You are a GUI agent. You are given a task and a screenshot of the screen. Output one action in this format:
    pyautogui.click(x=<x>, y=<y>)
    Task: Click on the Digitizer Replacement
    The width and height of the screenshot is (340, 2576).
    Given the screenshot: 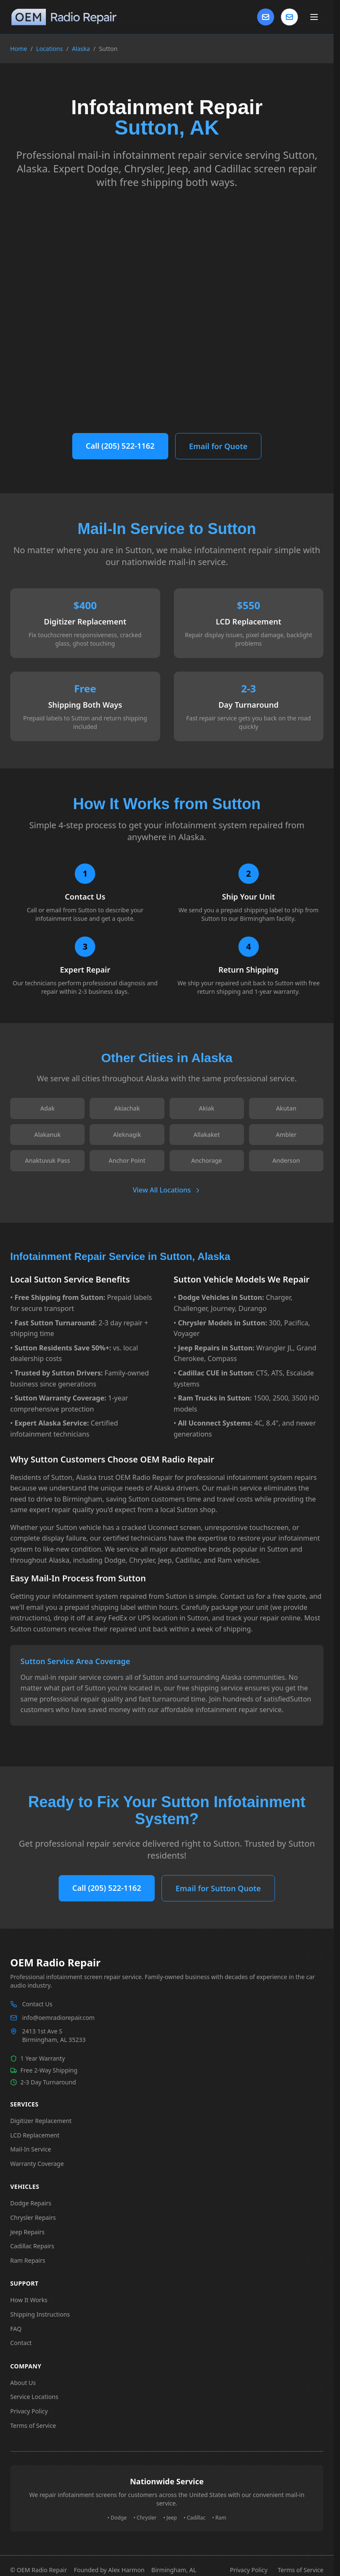 What is the action you would take?
    pyautogui.click(x=41, y=2121)
    